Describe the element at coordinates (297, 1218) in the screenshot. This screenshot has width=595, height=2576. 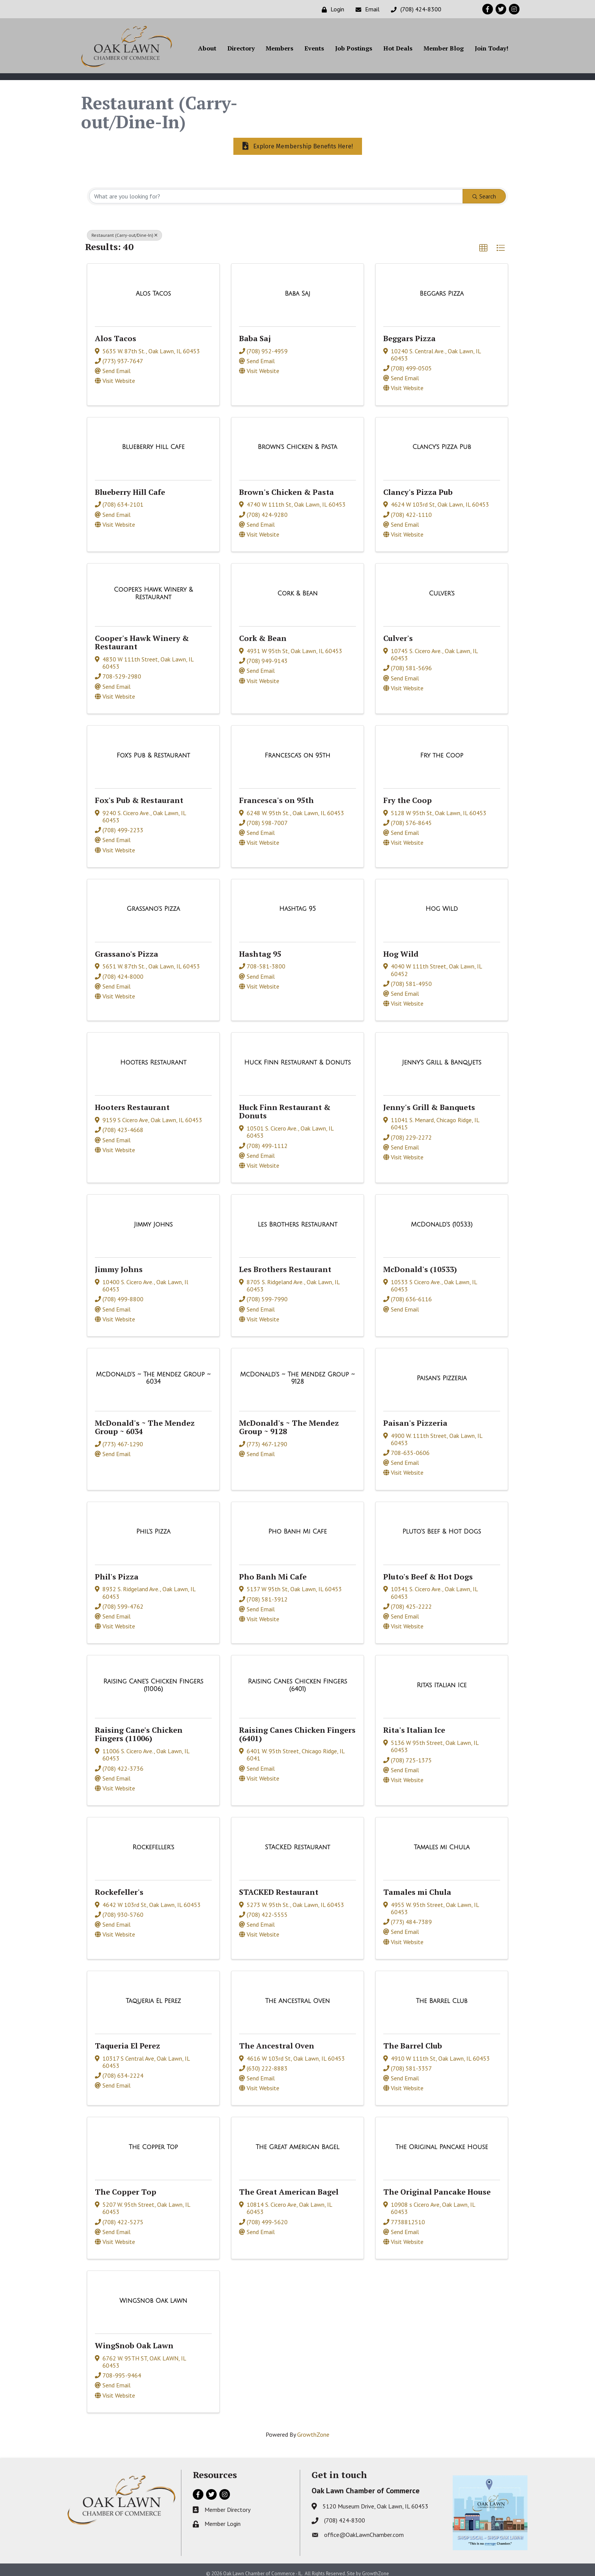
I see `[Les Brothers Restaurant link]` at that location.